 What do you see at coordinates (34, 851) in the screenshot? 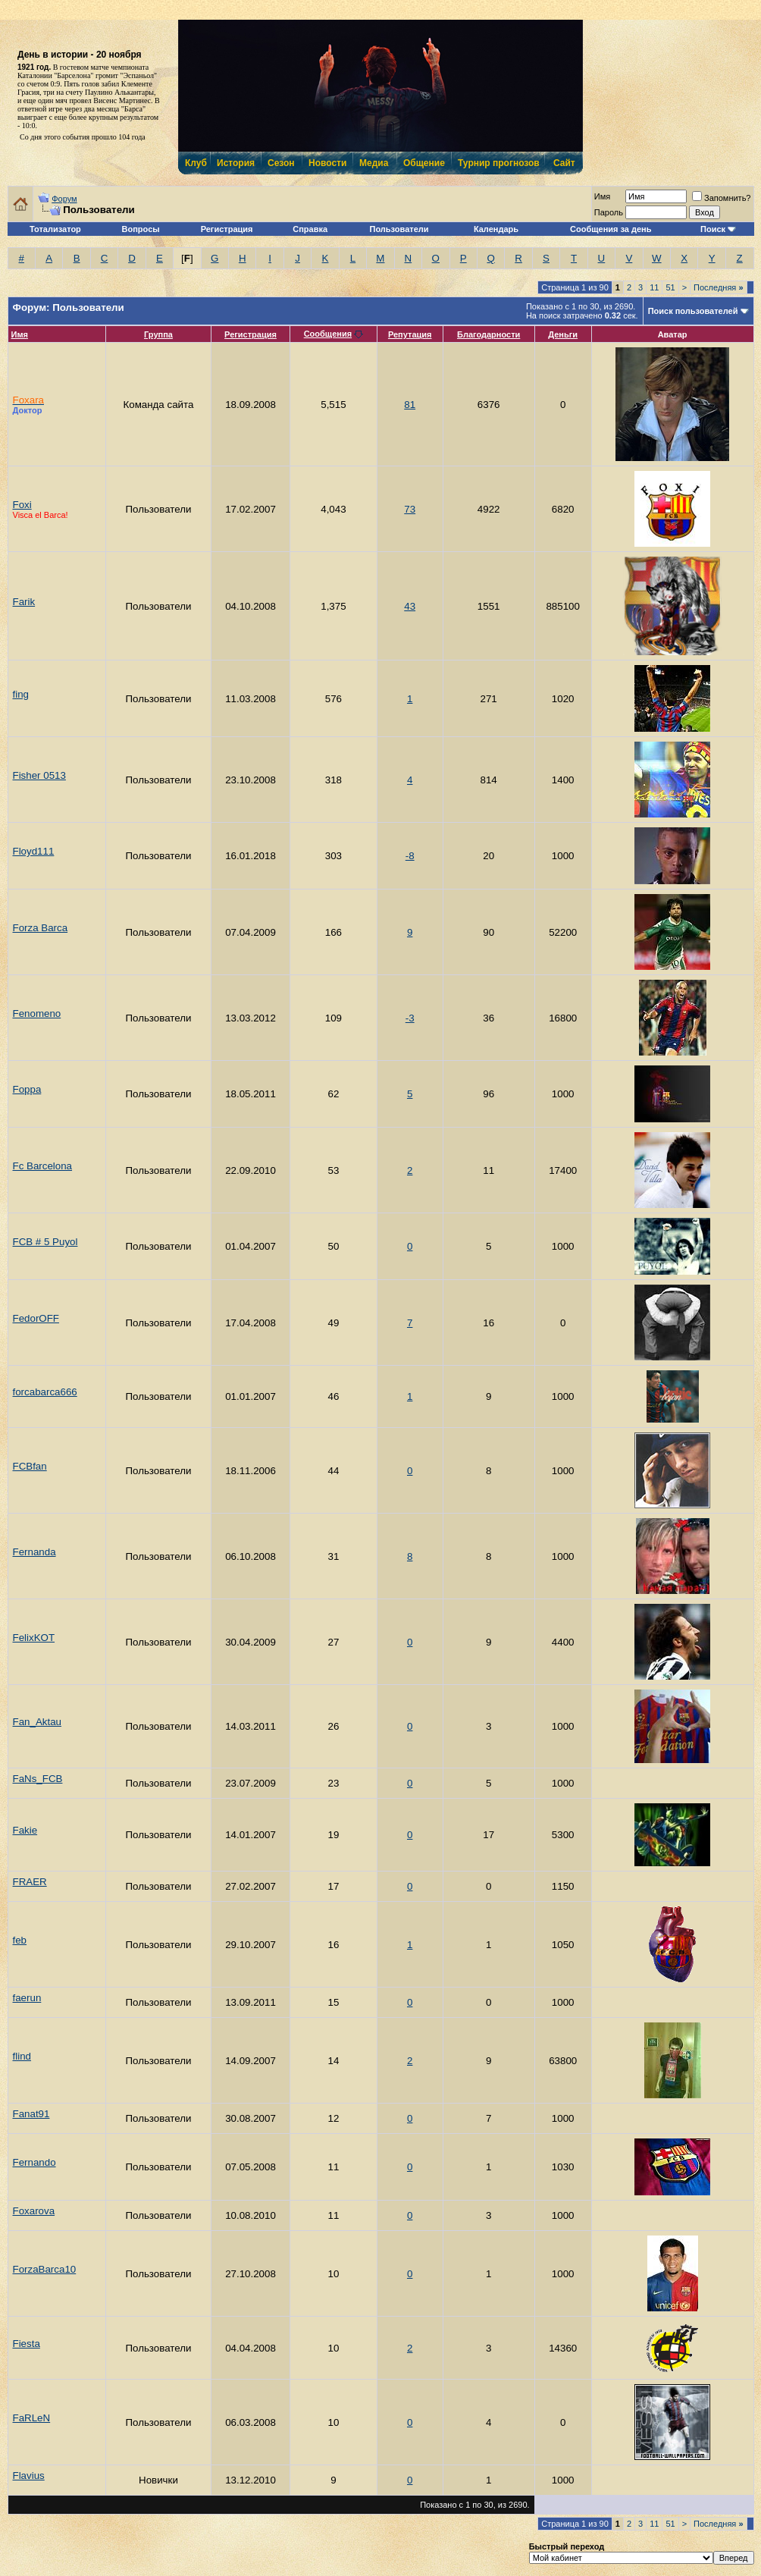
I see `Floyd111` at bounding box center [34, 851].